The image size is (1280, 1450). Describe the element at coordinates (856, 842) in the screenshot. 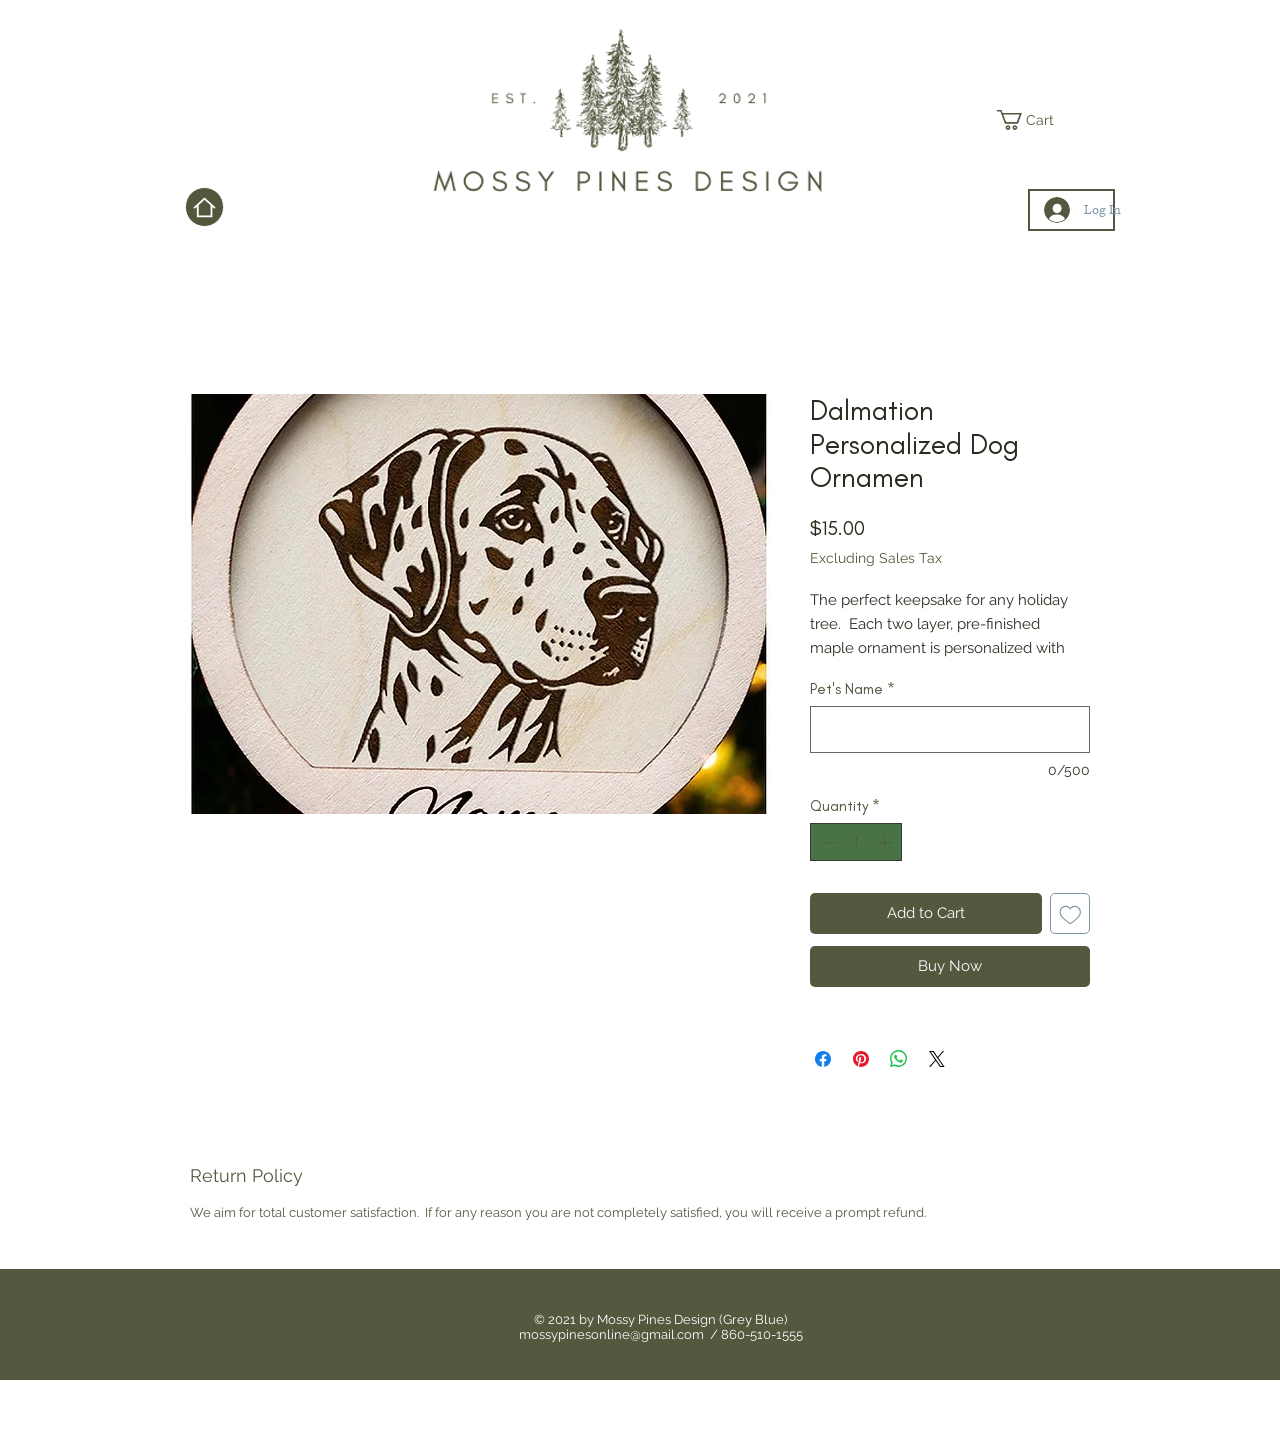

I see `[spinbutton]` at that location.